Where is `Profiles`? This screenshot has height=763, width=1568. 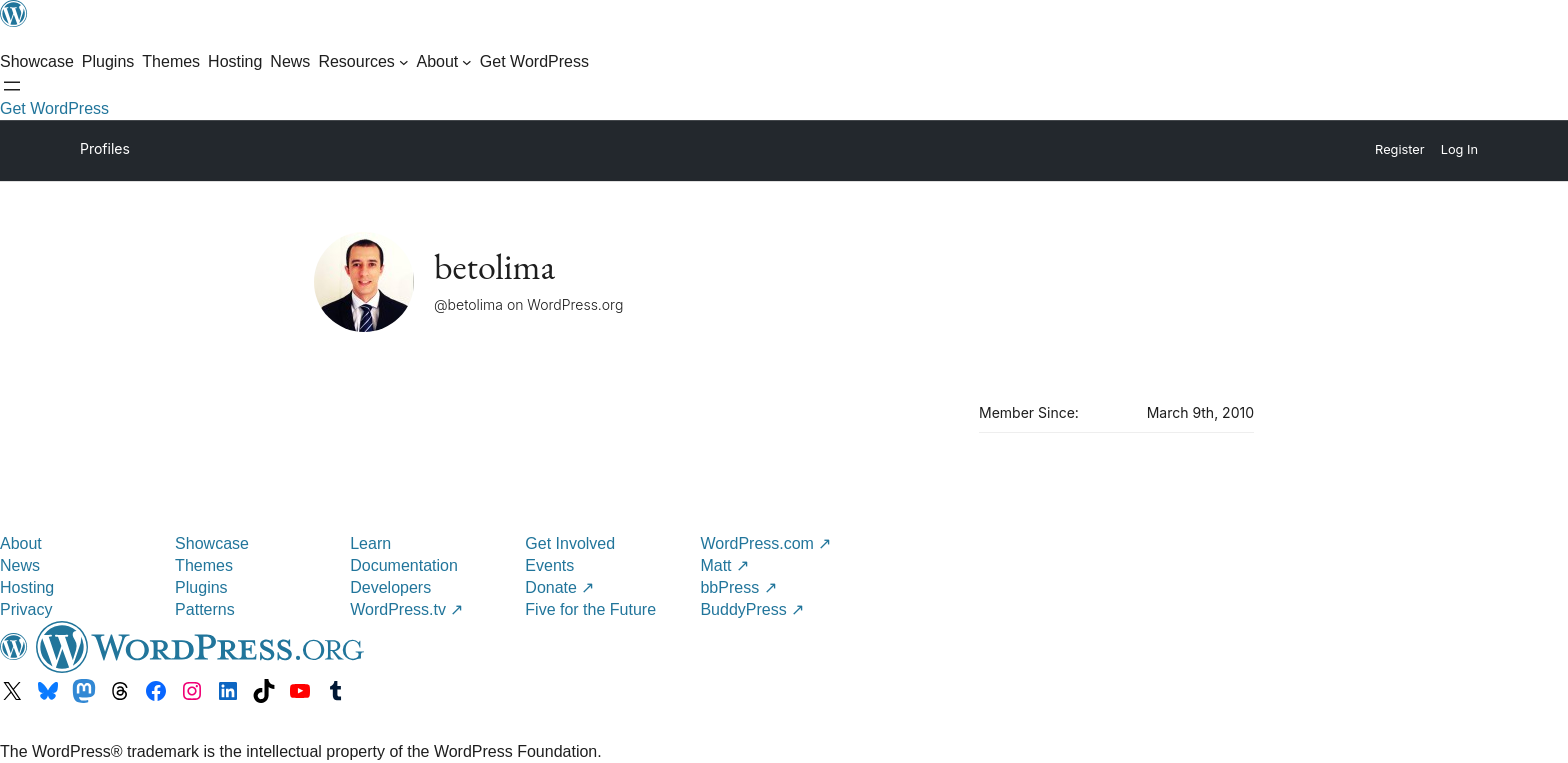 Profiles is located at coordinates (105, 148).